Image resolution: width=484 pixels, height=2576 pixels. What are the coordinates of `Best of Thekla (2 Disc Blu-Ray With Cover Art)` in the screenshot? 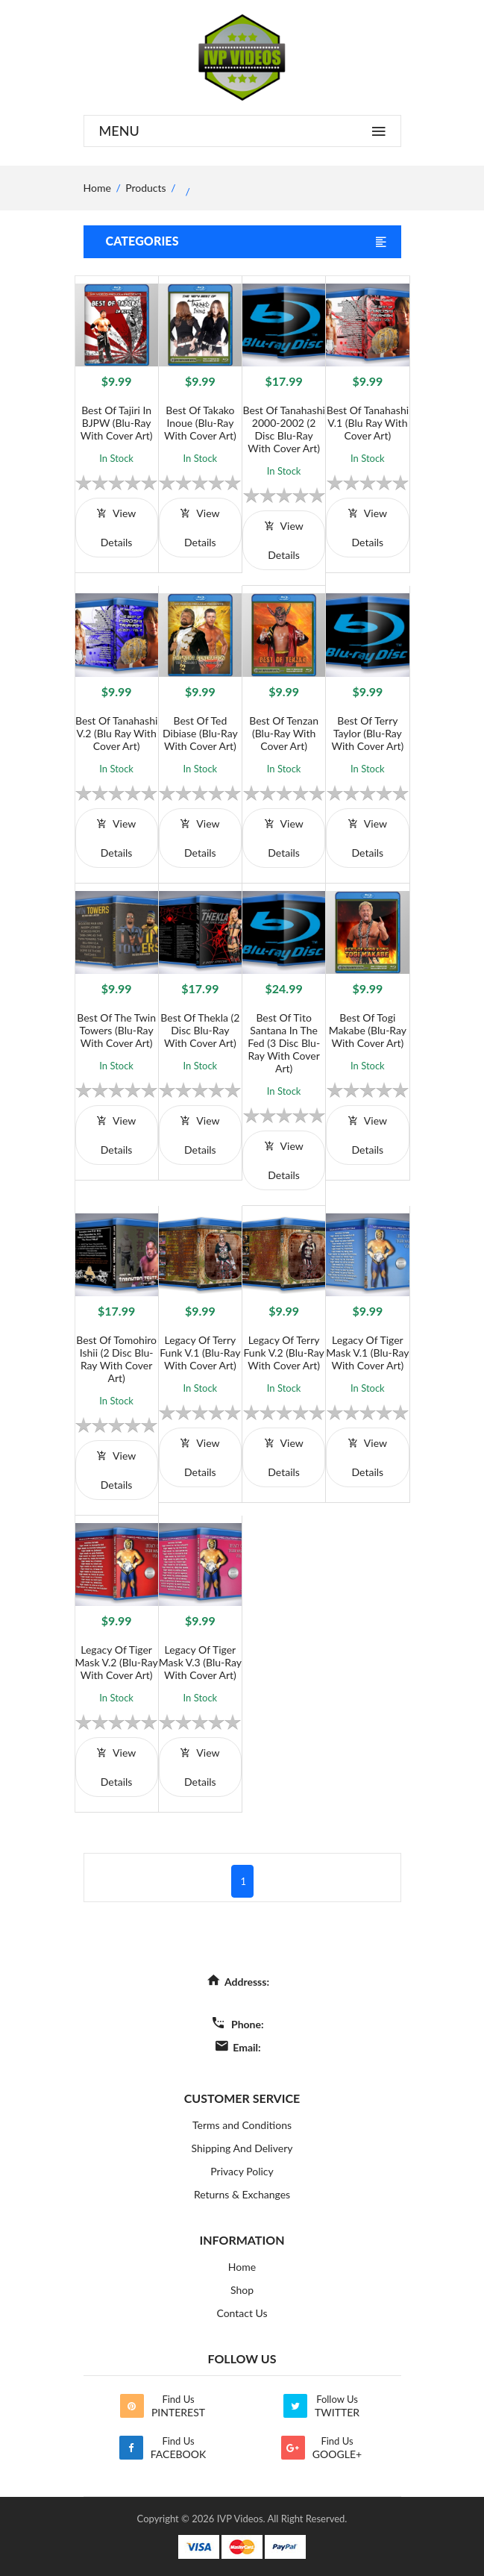 It's located at (199, 1030).